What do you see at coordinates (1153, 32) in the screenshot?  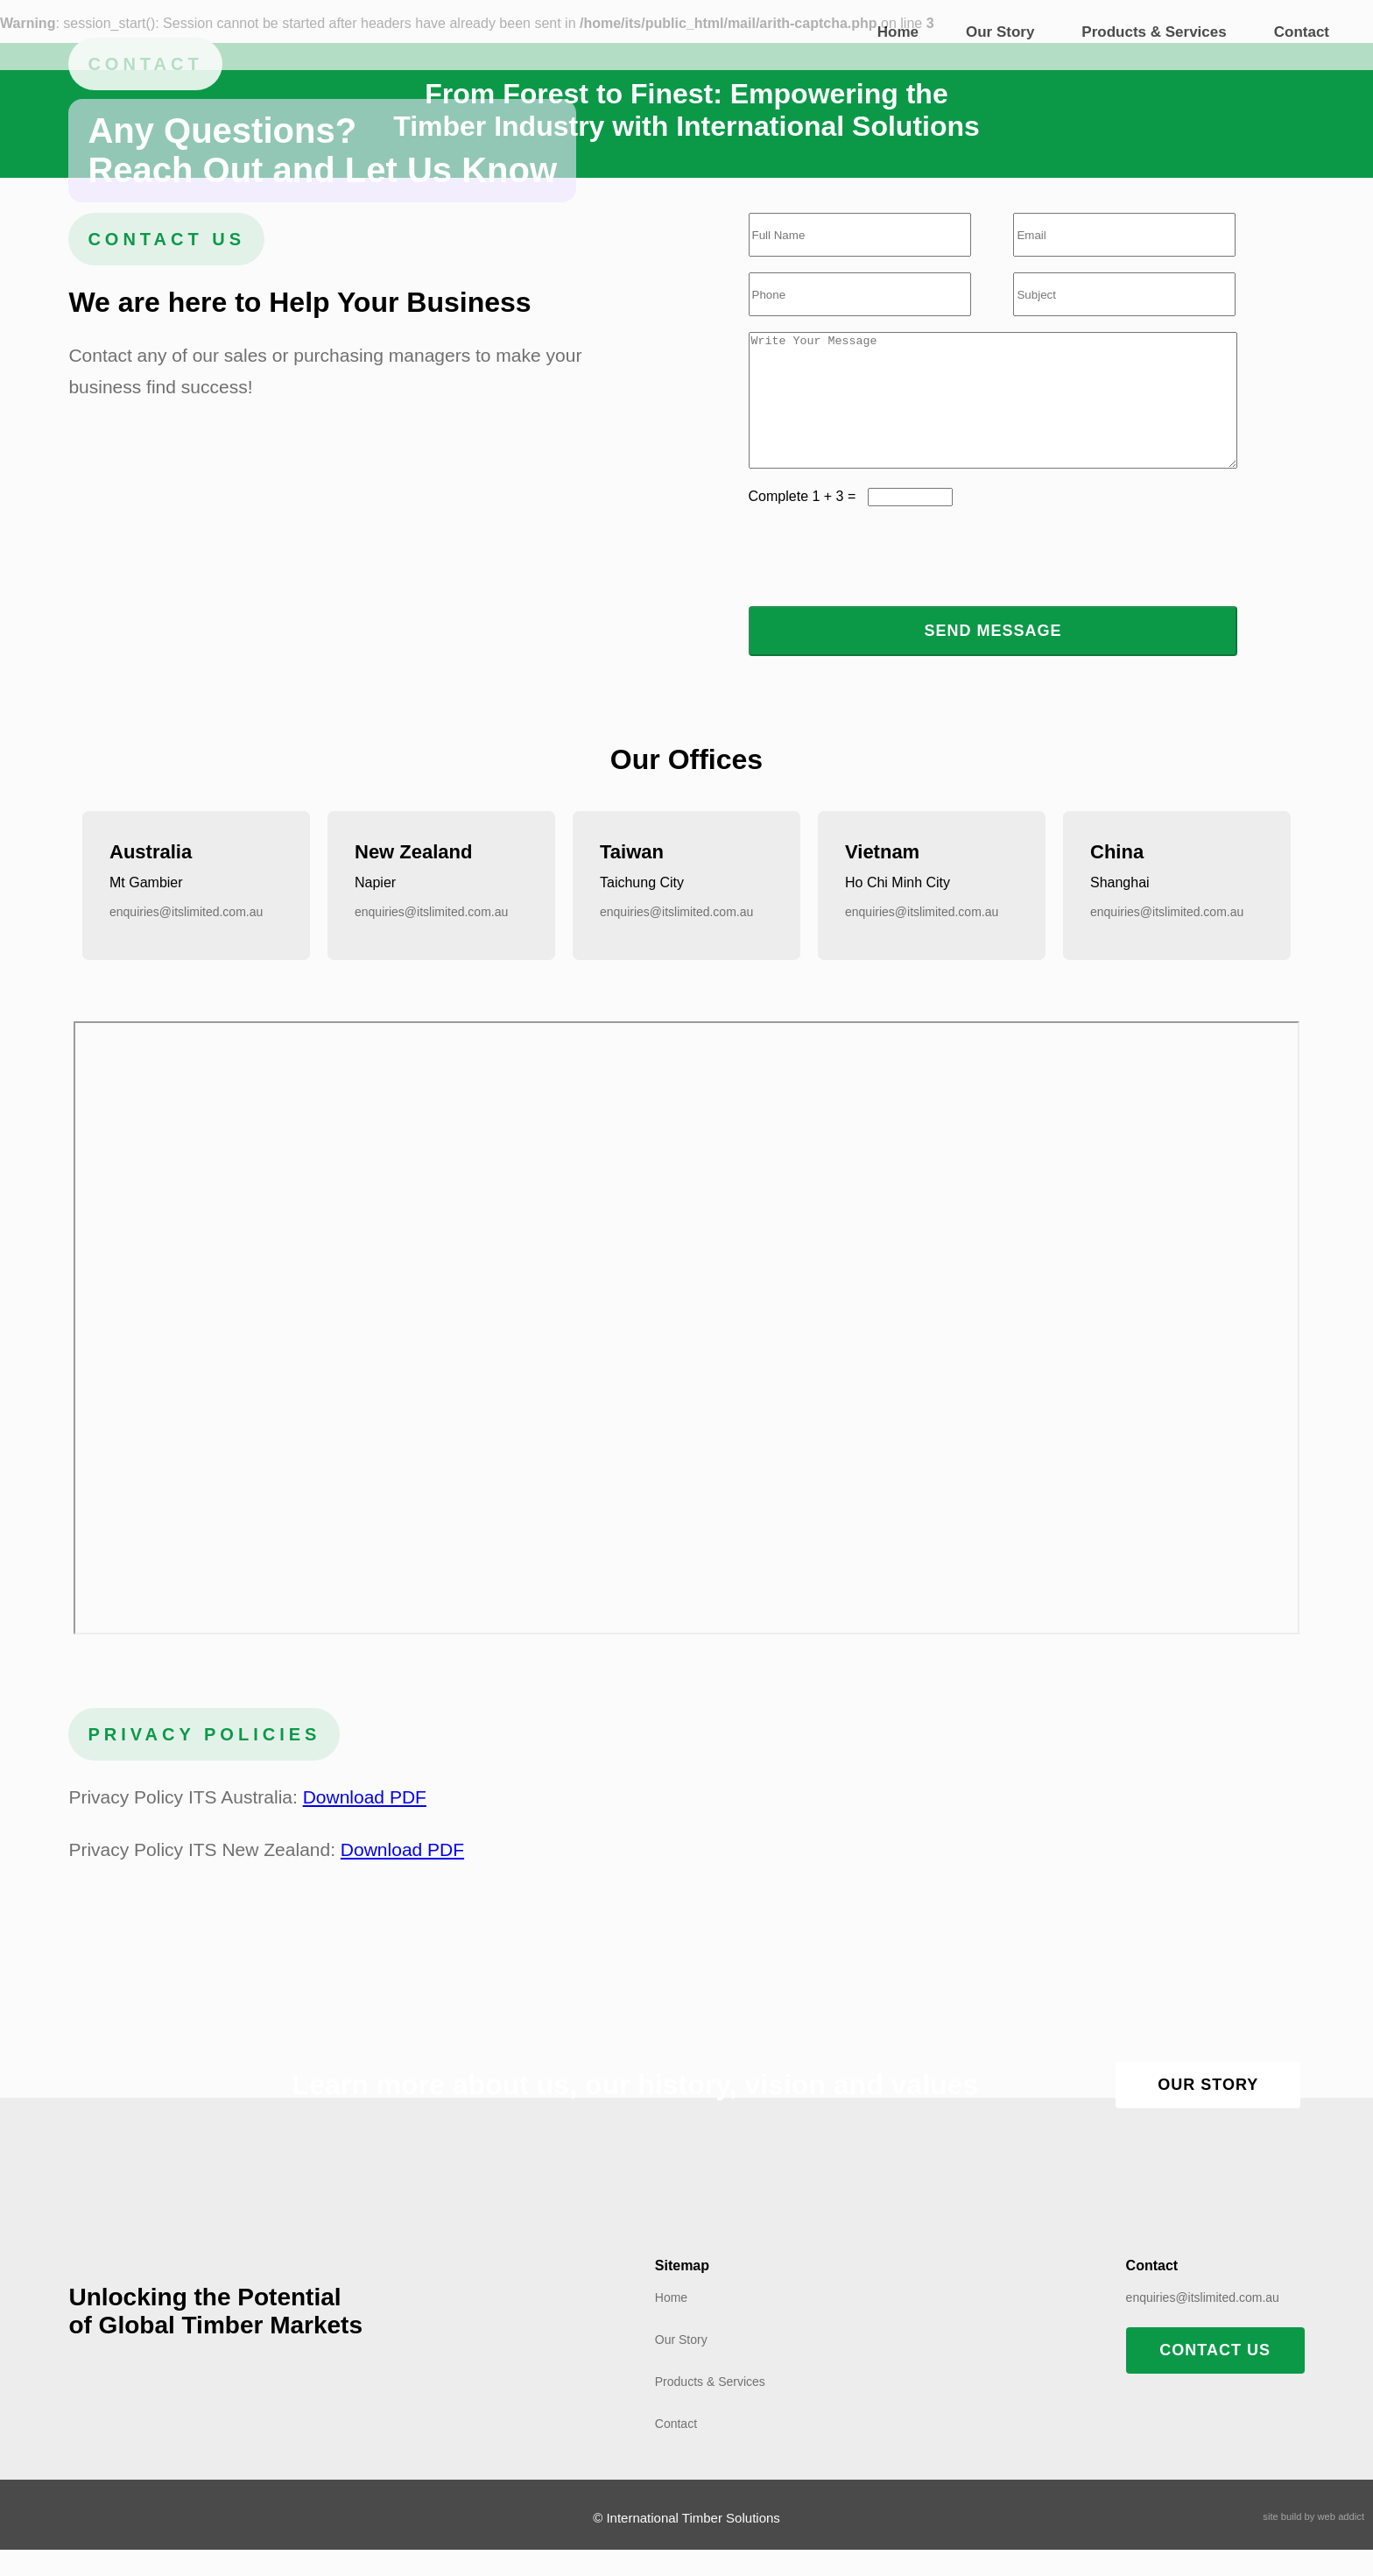 I see `Products & Services` at bounding box center [1153, 32].